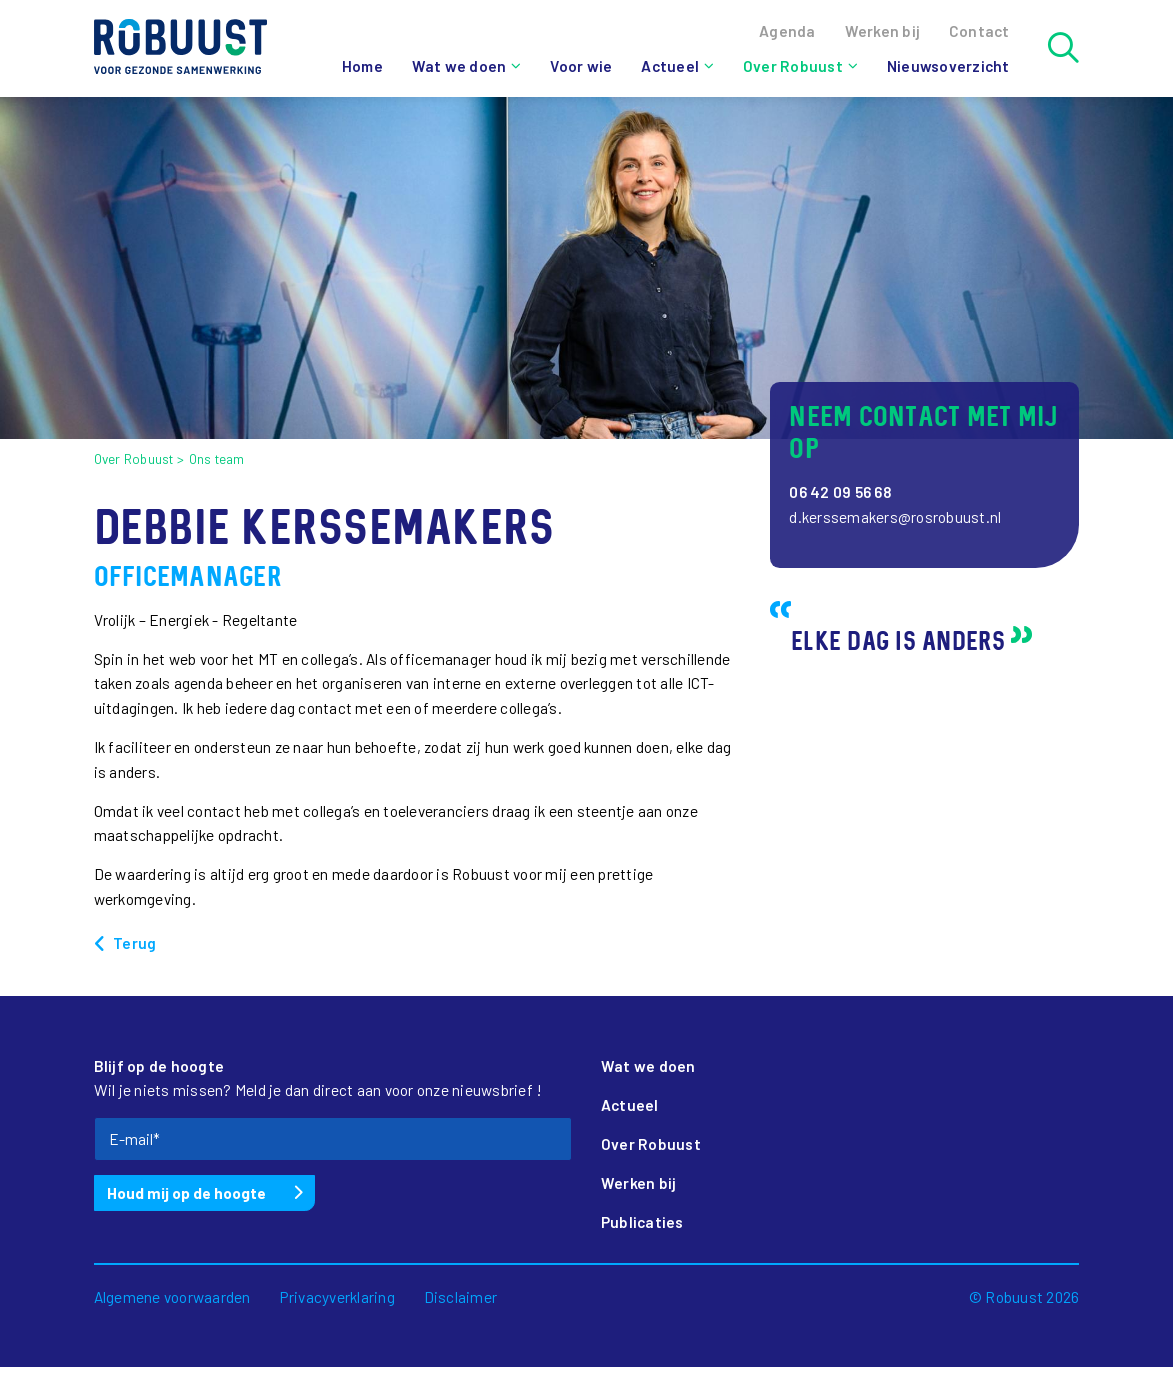 Image resolution: width=1173 pixels, height=1386 pixels. I want to click on Actueel, so click(670, 66).